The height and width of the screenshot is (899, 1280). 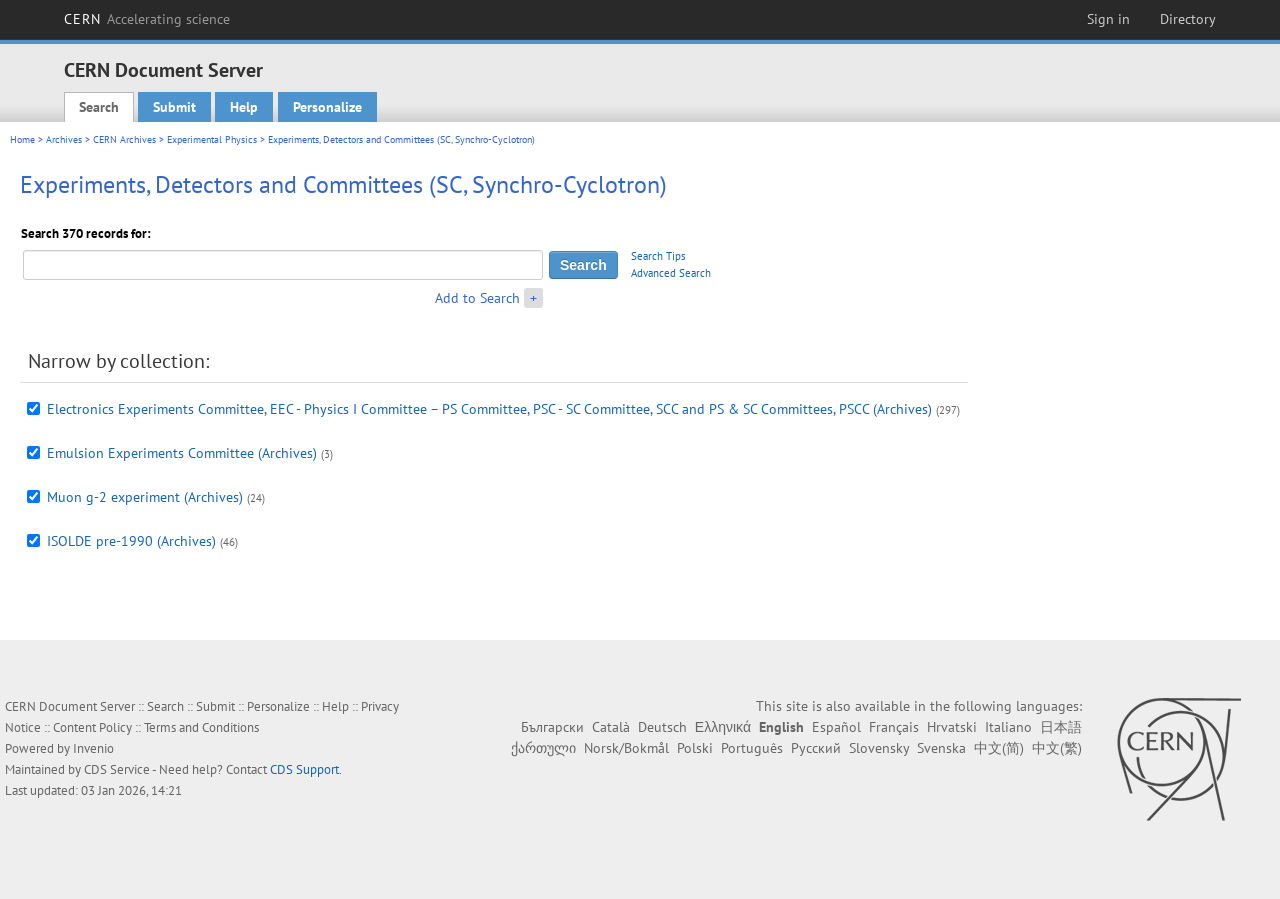 I want to click on Home, so click(x=22, y=139).